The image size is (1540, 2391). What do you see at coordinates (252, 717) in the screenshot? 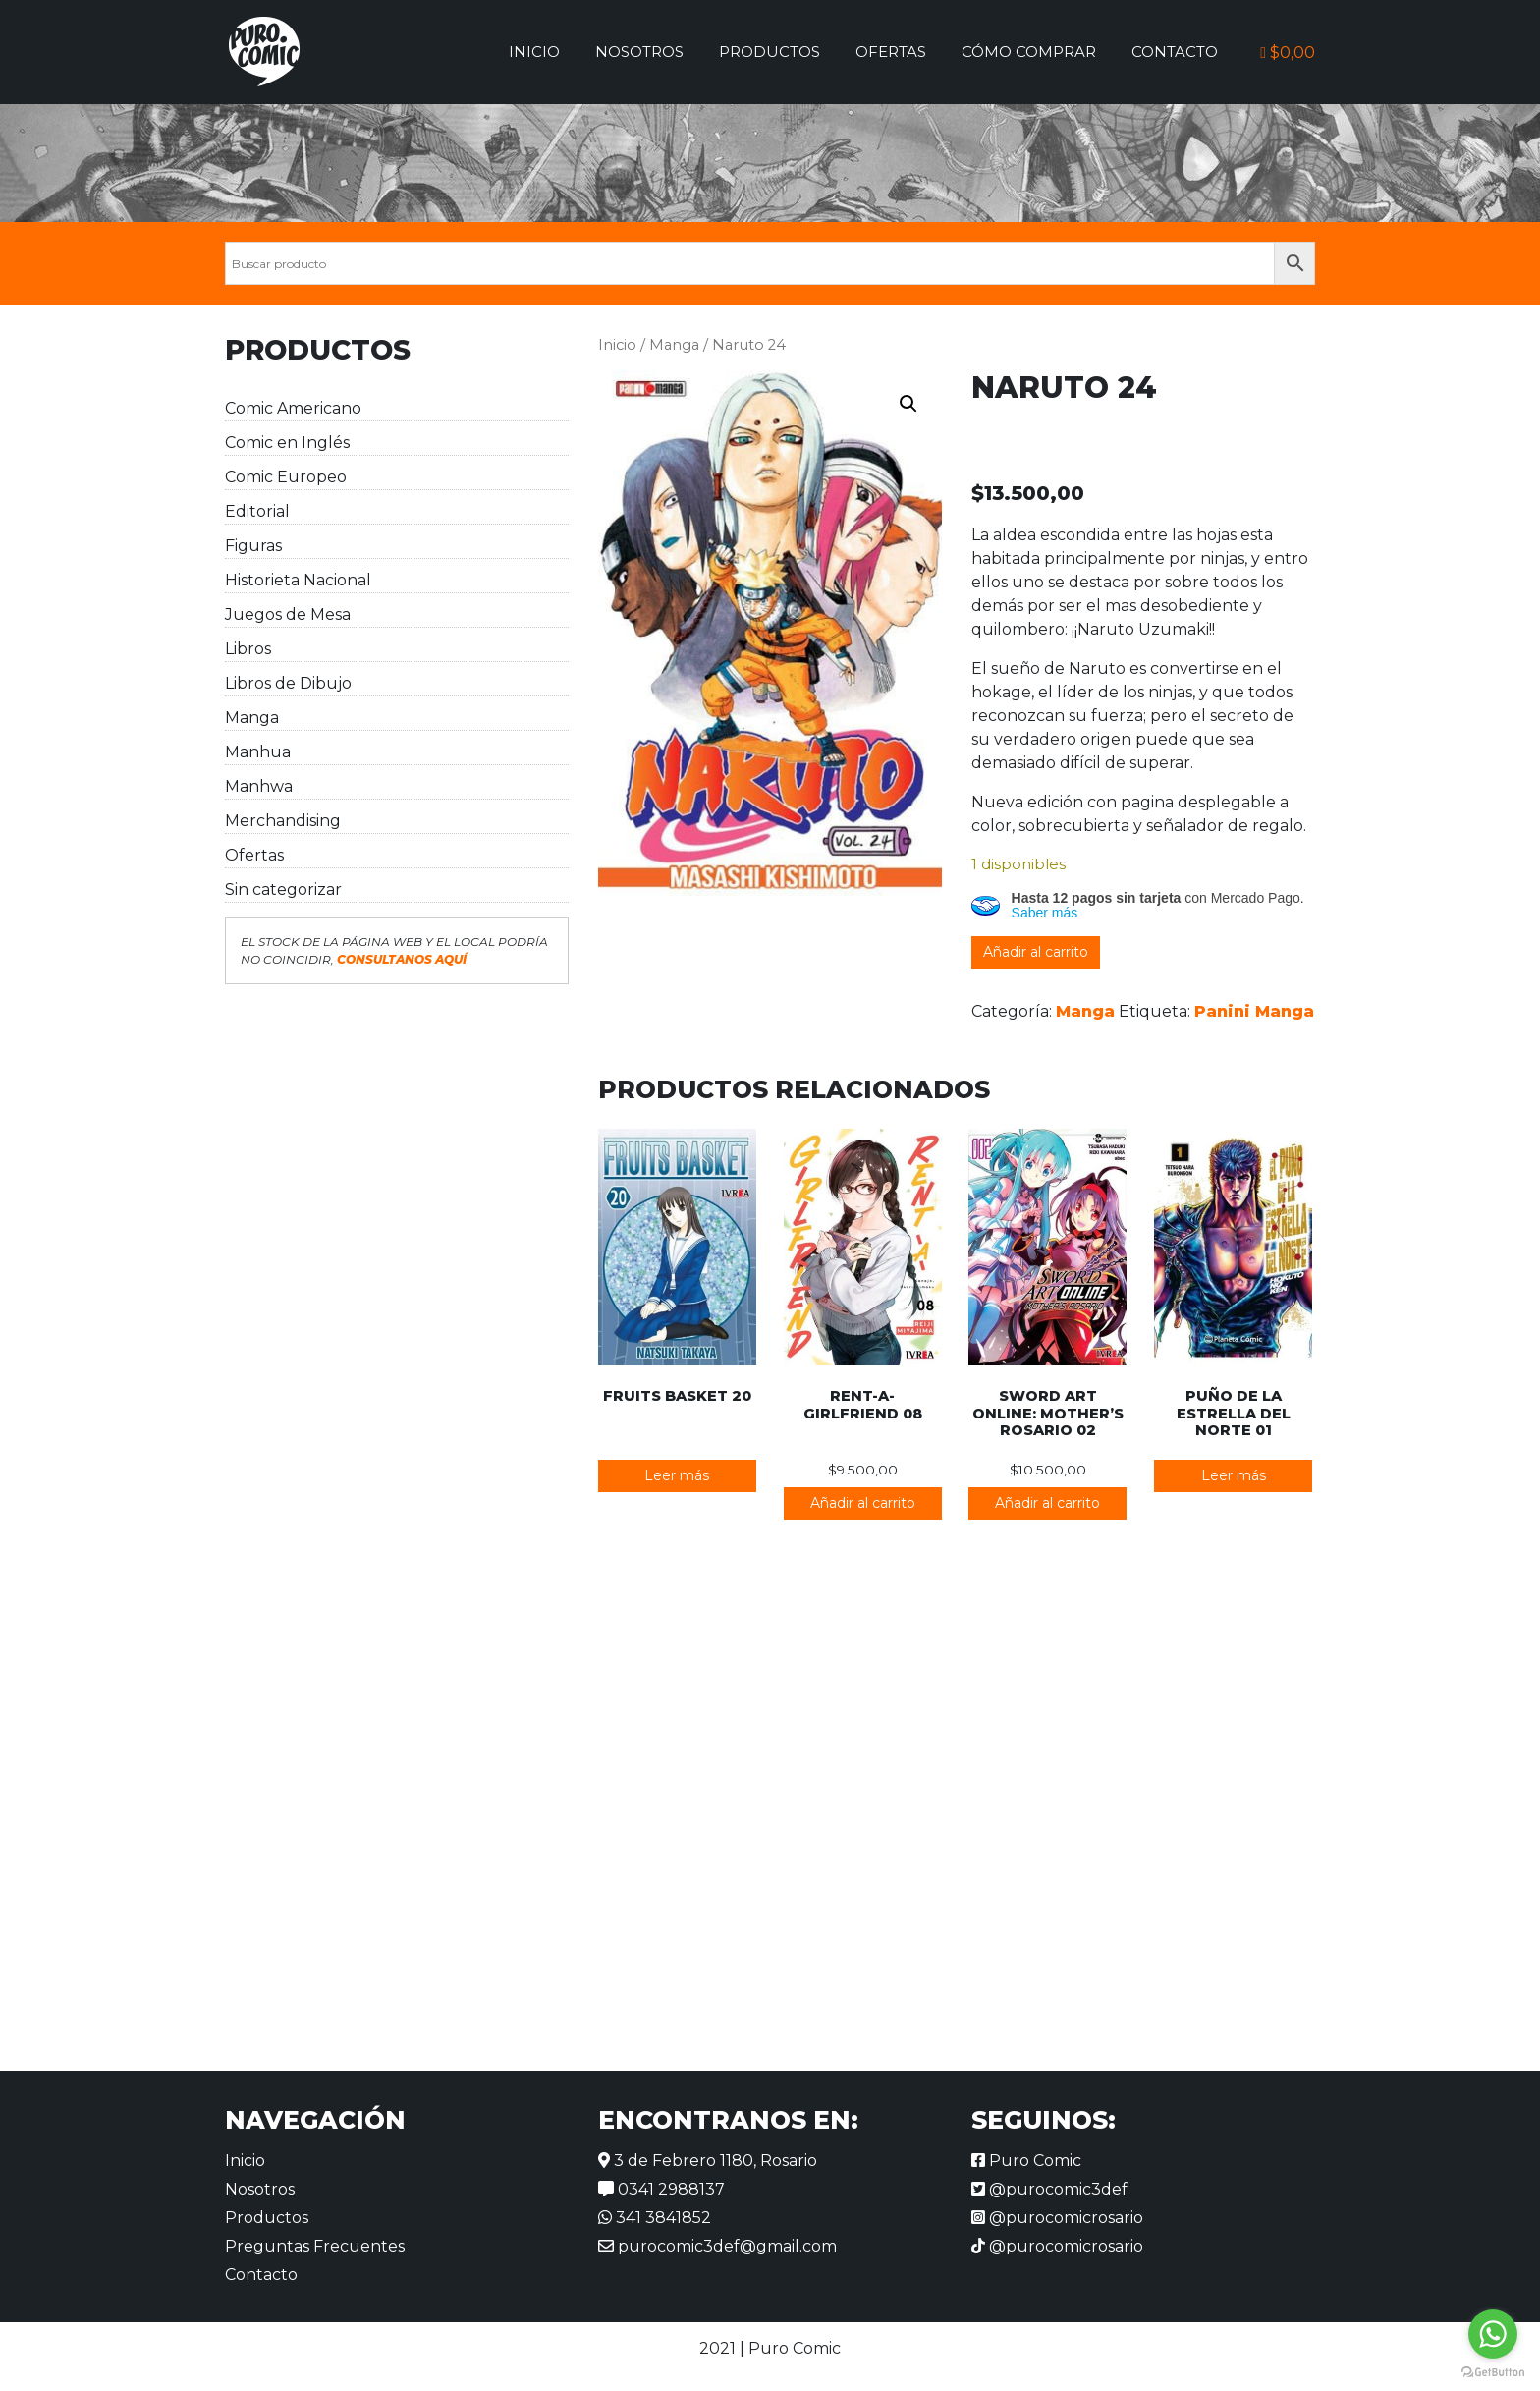
I see `Manga` at bounding box center [252, 717].